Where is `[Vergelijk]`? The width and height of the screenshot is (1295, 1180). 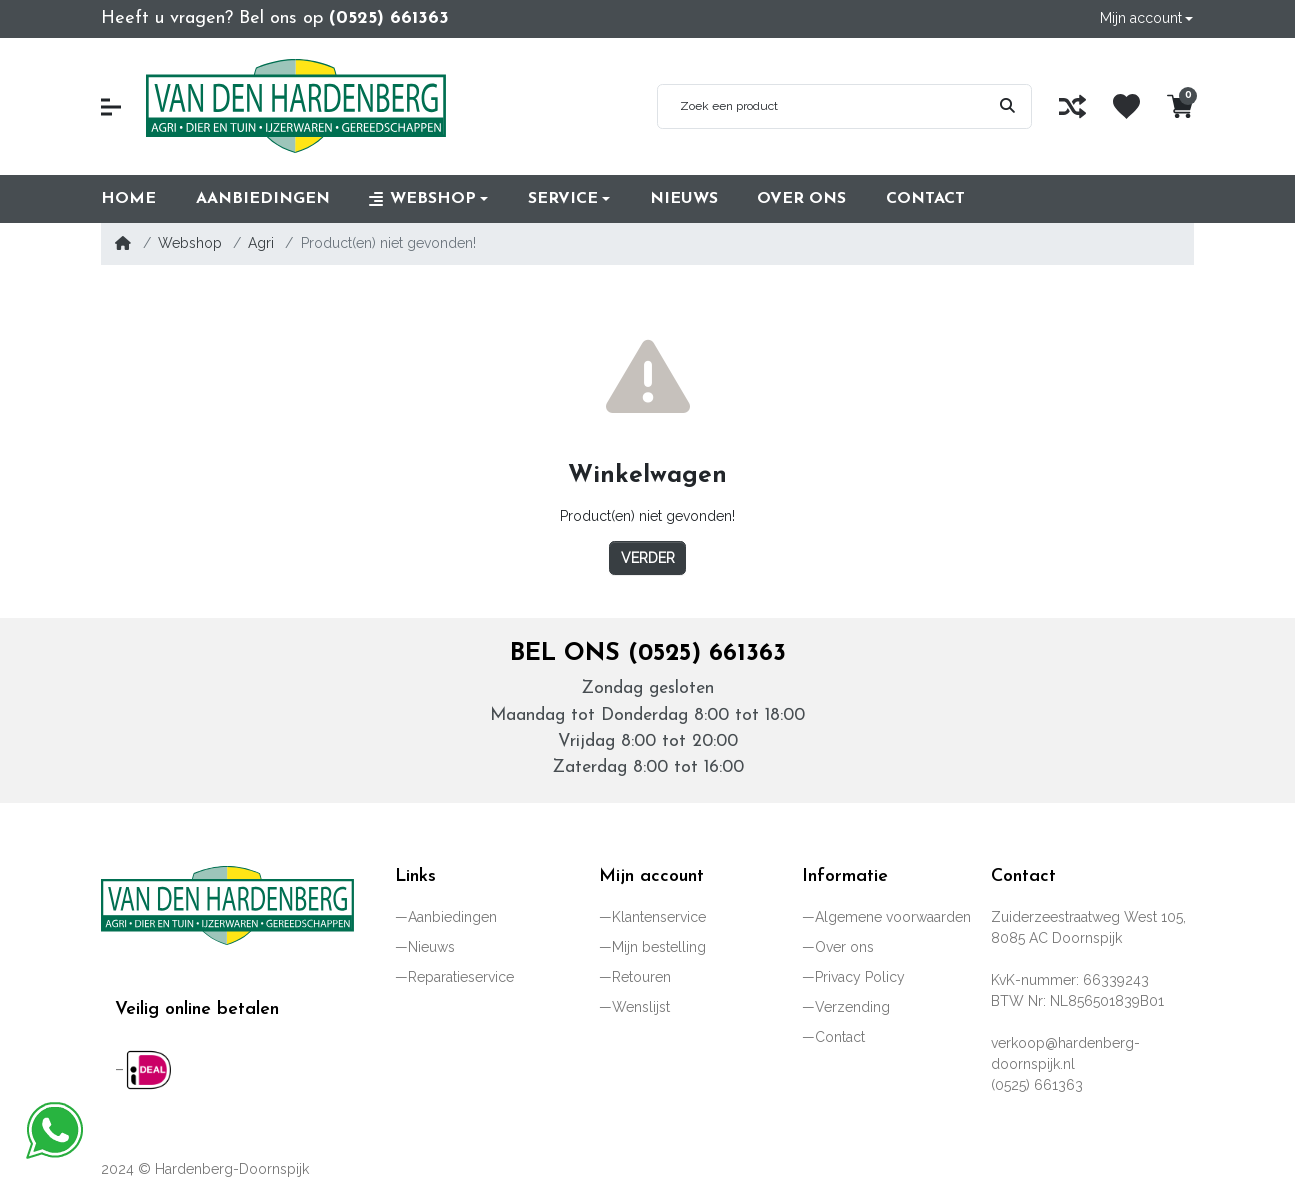 [Vergelijk] is located at coordinates (1072, 106).